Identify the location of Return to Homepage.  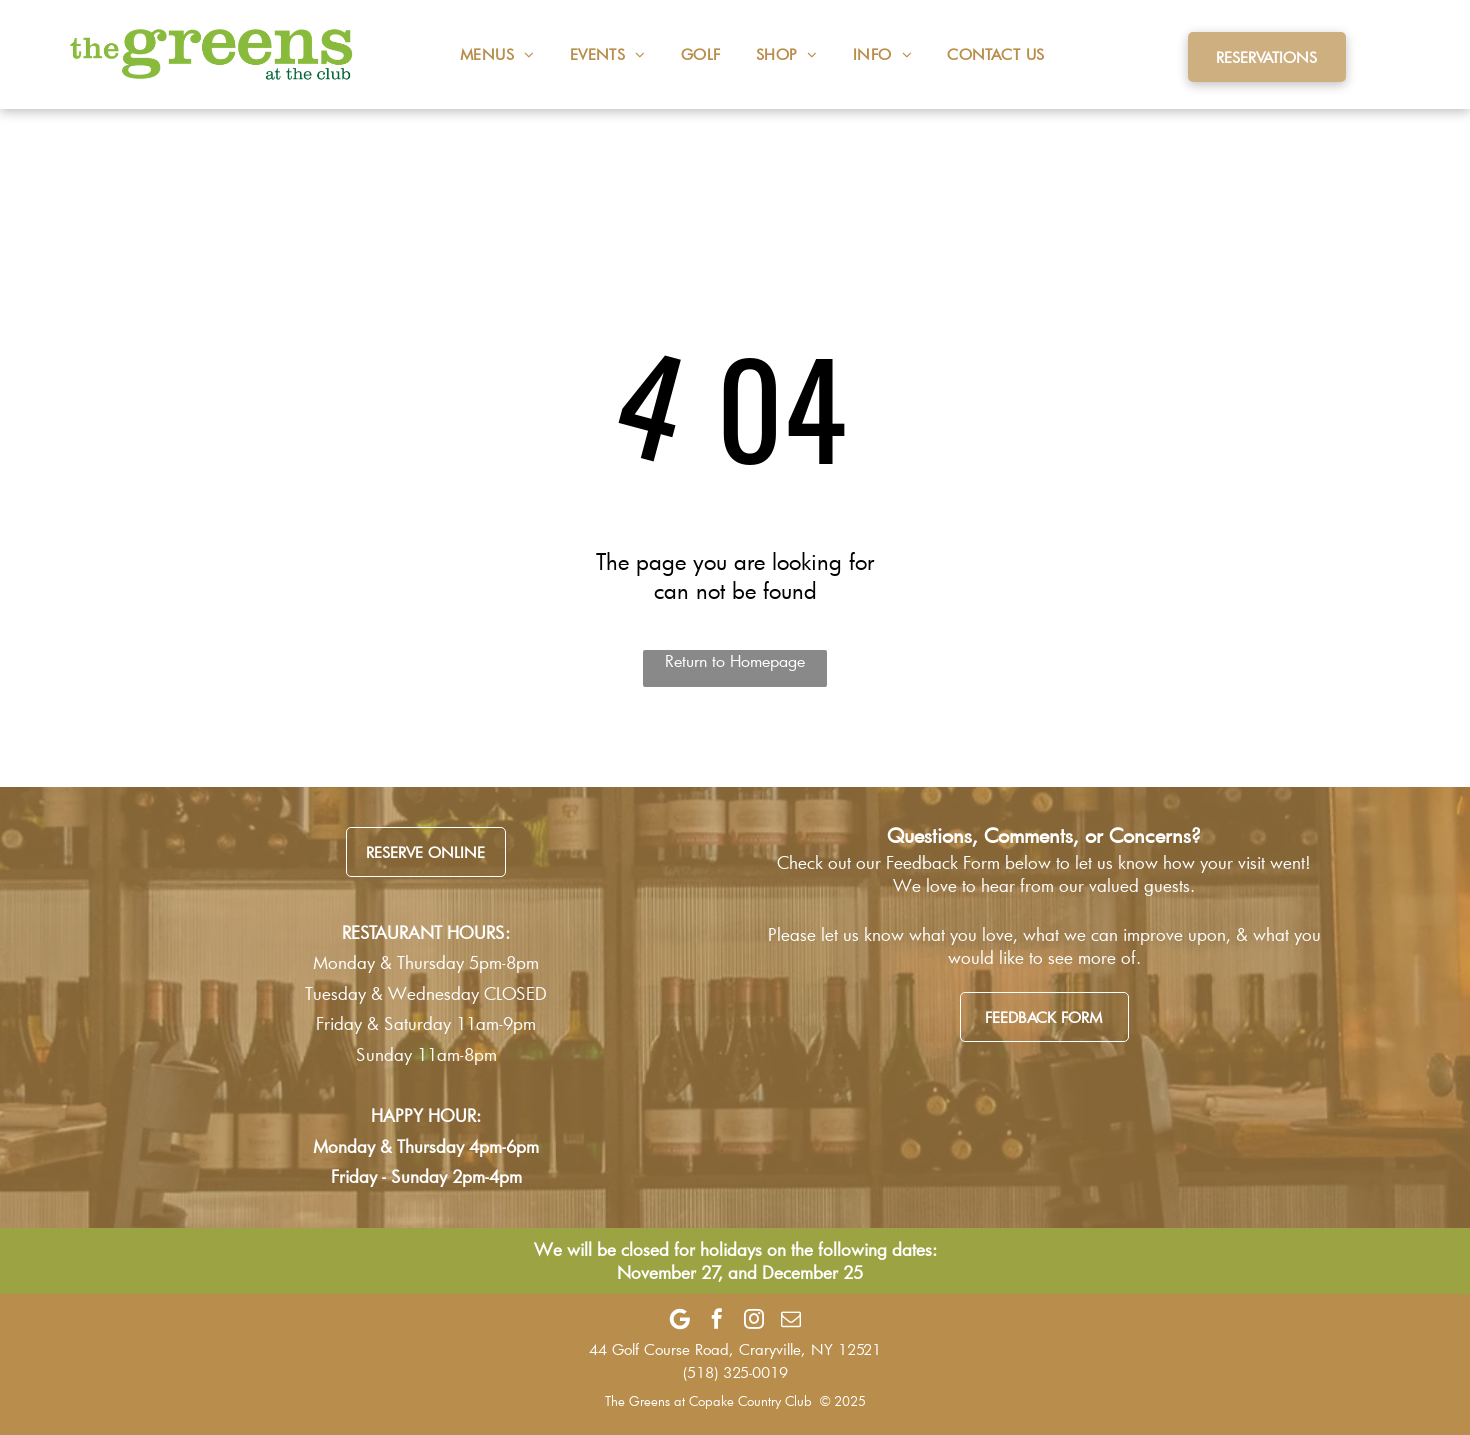
(735, 660).